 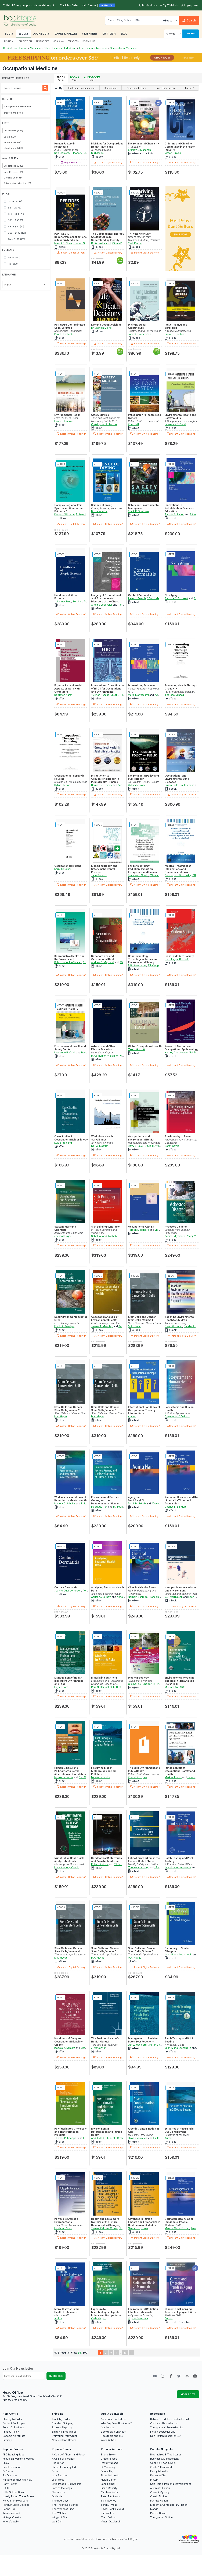 I want to click on Latino Farmworkers in the Eastern United States, so click(x=144, y=1859).